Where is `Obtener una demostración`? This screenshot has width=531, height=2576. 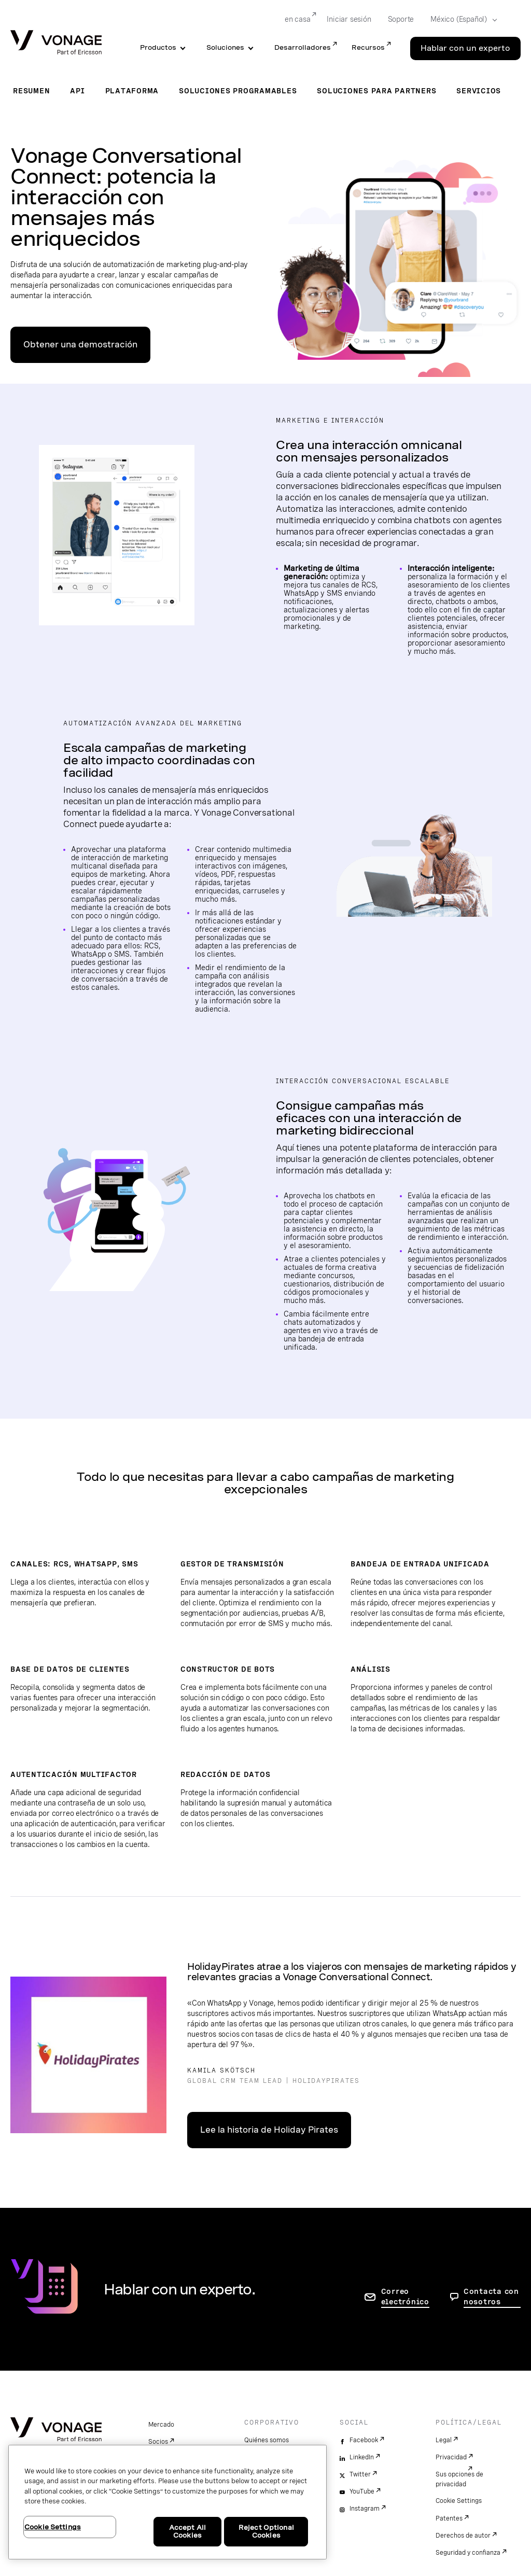 Obtener una demostración is located at coordinates (80, 344).